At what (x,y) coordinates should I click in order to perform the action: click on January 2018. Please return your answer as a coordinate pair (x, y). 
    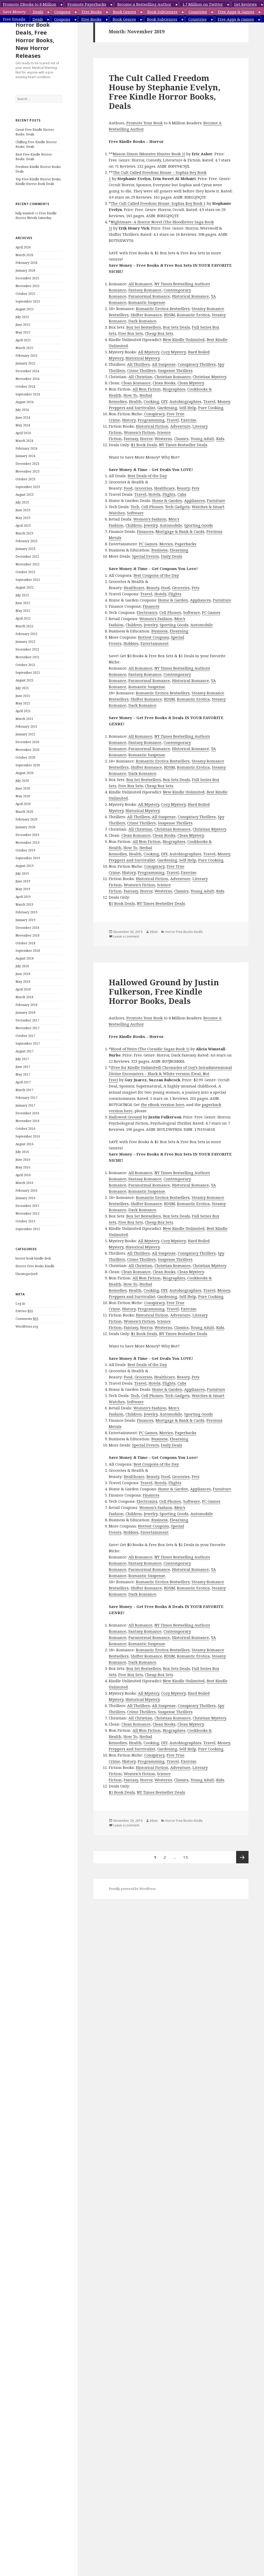
    Looking at the image, I should click on (25, 1012).